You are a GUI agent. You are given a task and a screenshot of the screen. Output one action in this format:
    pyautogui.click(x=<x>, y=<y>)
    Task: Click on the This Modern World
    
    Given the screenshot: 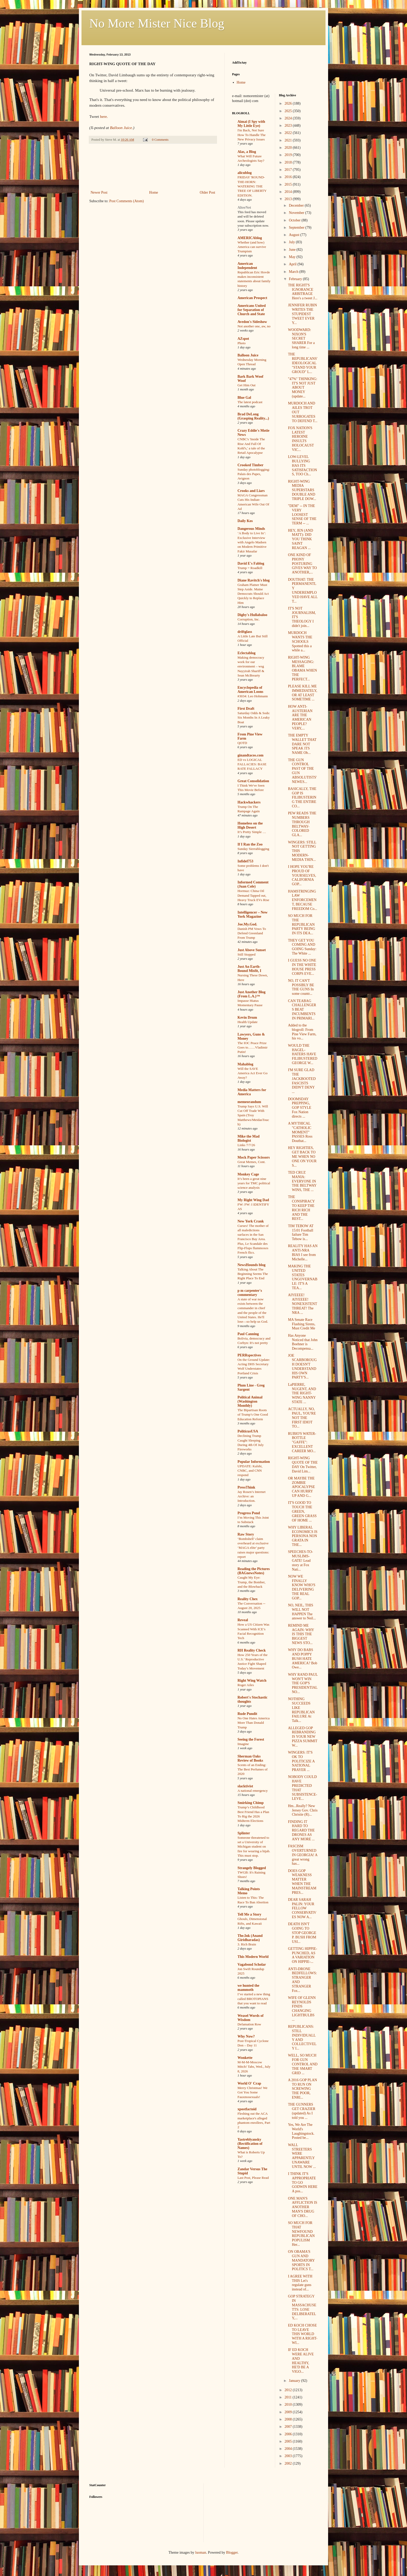 What is the action you would take?
    pyautogui.click(x=253, y=1957)
    